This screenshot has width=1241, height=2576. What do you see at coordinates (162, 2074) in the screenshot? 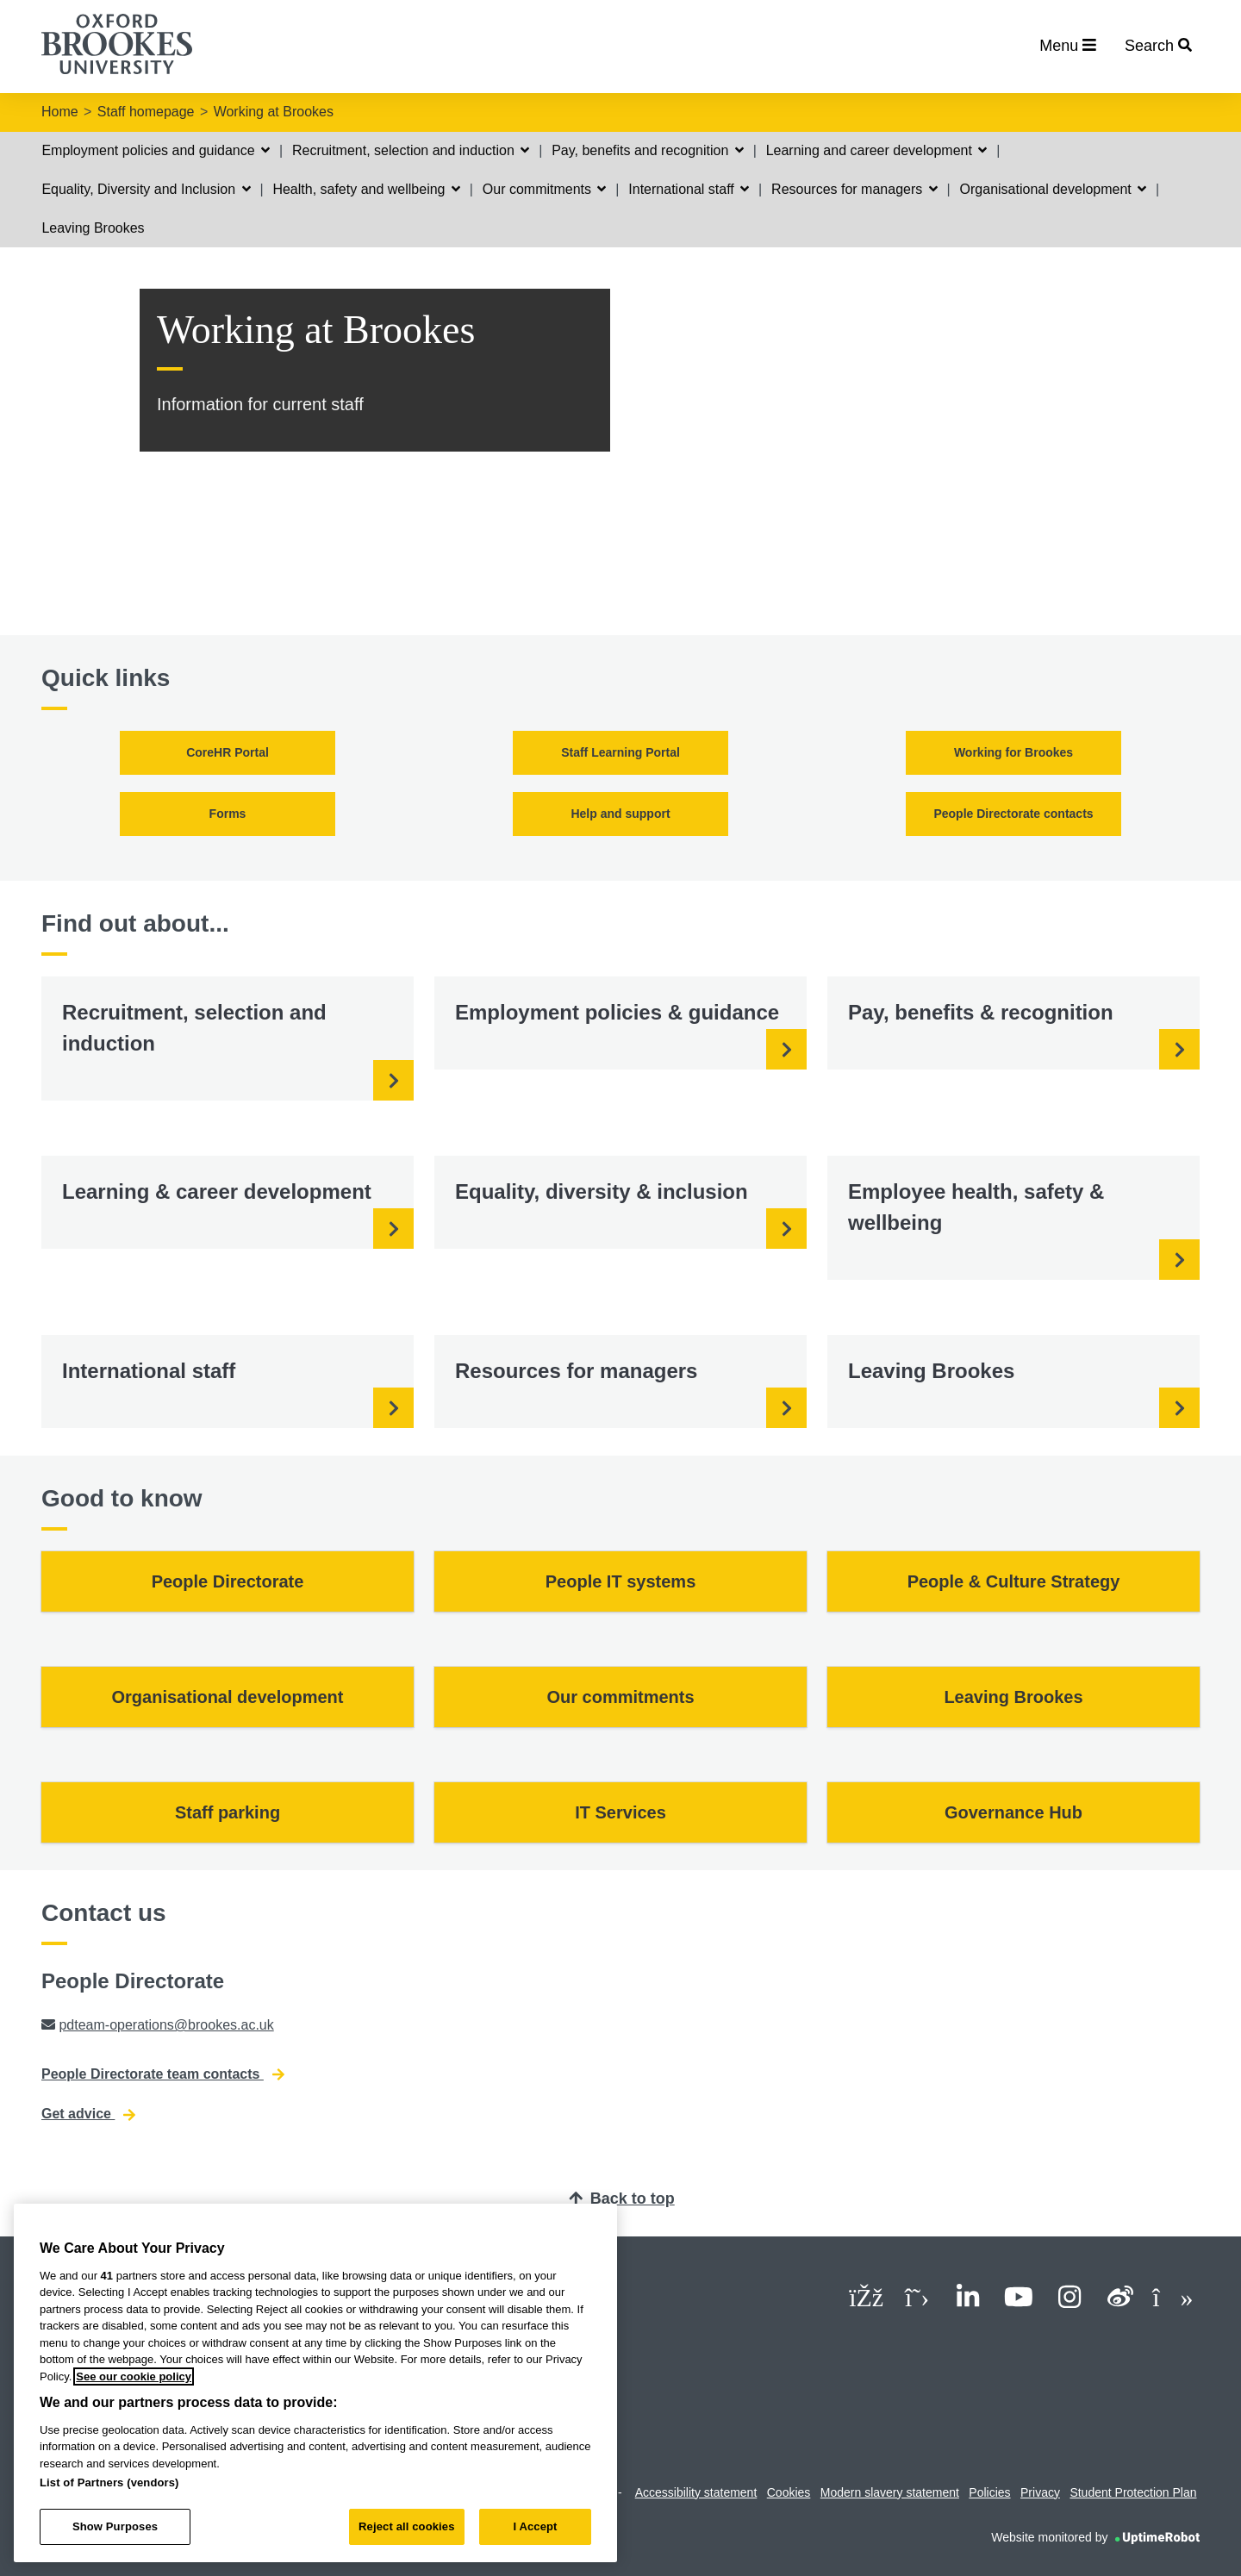
I see `People Directorate team contacts` at bounding box center [162, 2074].